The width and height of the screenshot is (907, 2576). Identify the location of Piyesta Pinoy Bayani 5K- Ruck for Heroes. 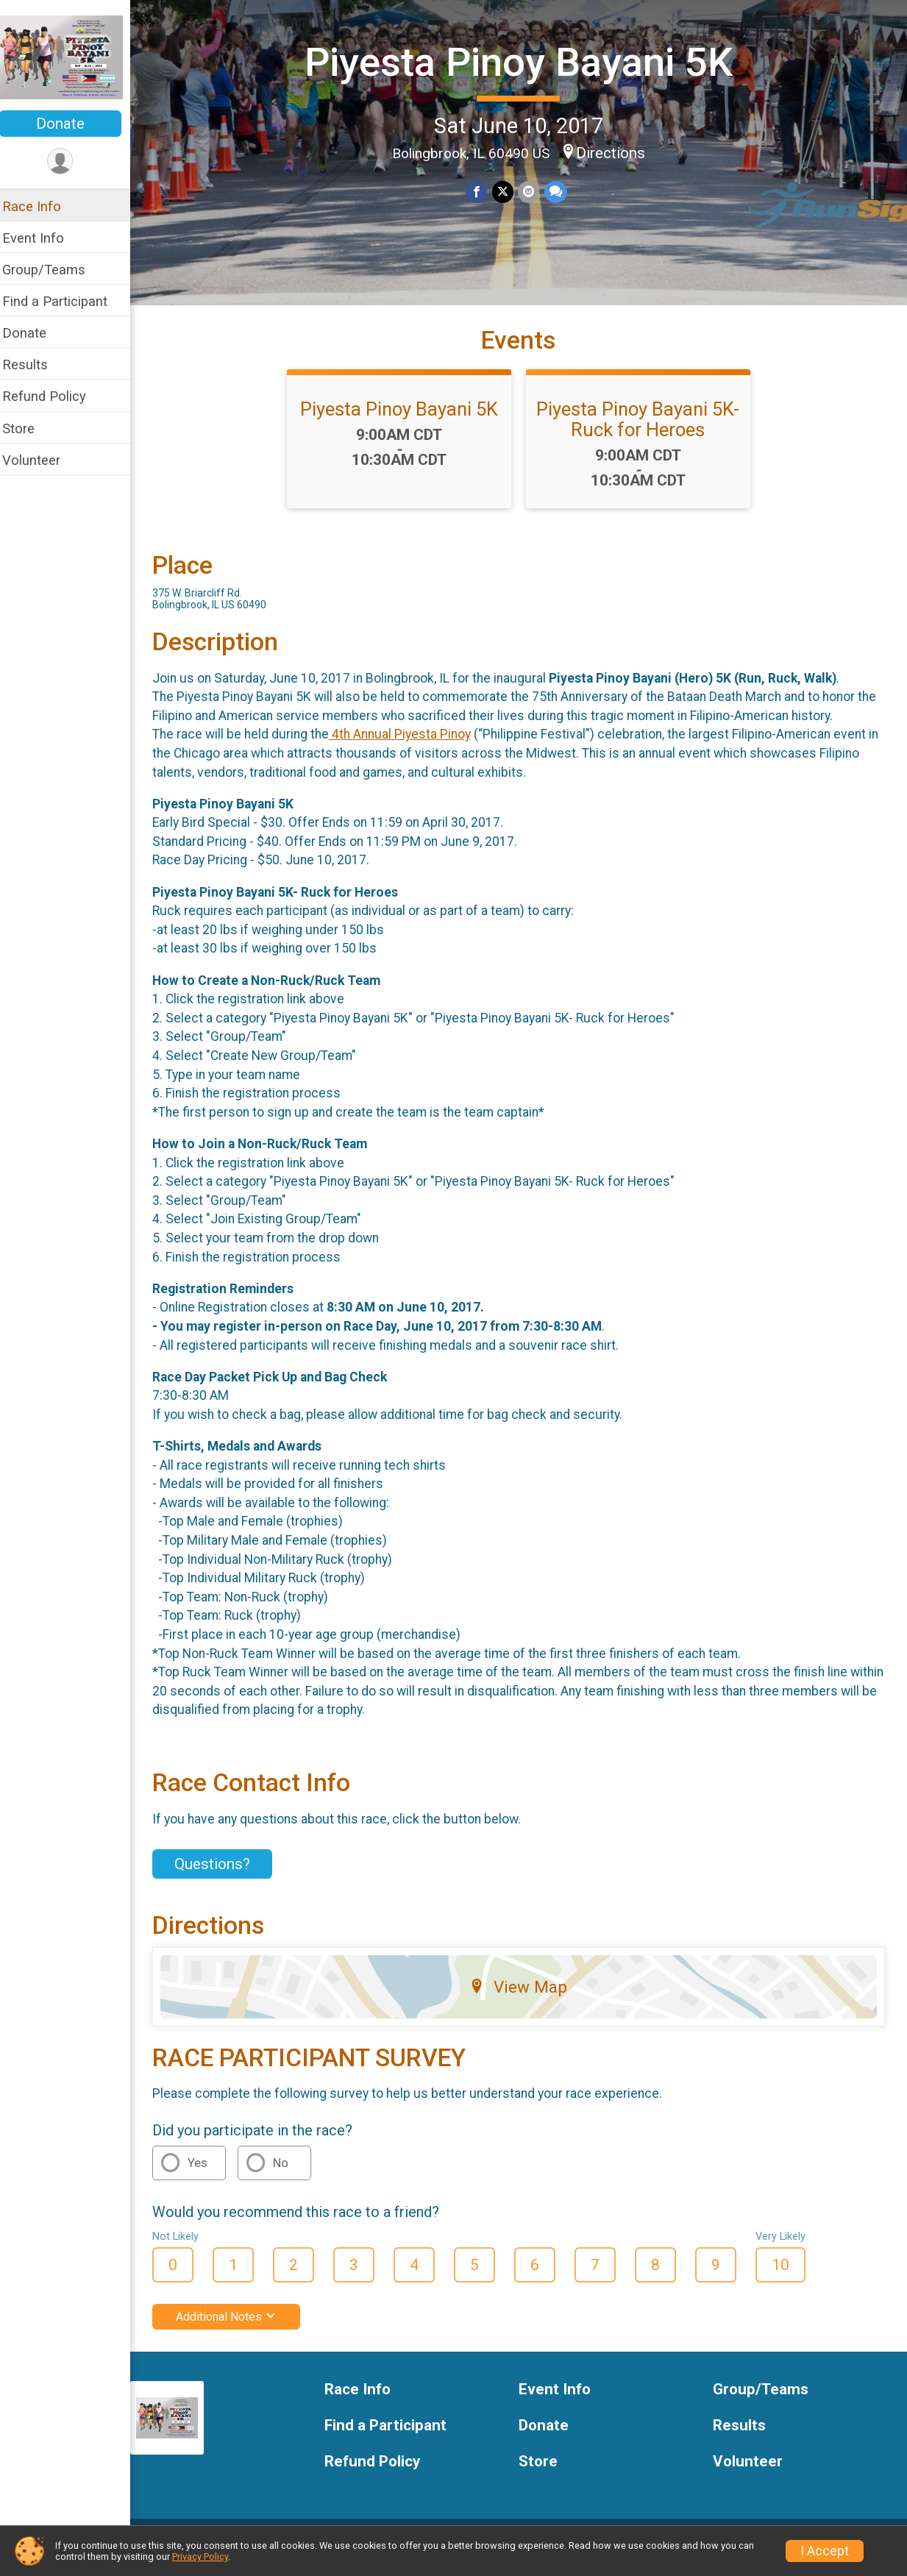
(642, 430).